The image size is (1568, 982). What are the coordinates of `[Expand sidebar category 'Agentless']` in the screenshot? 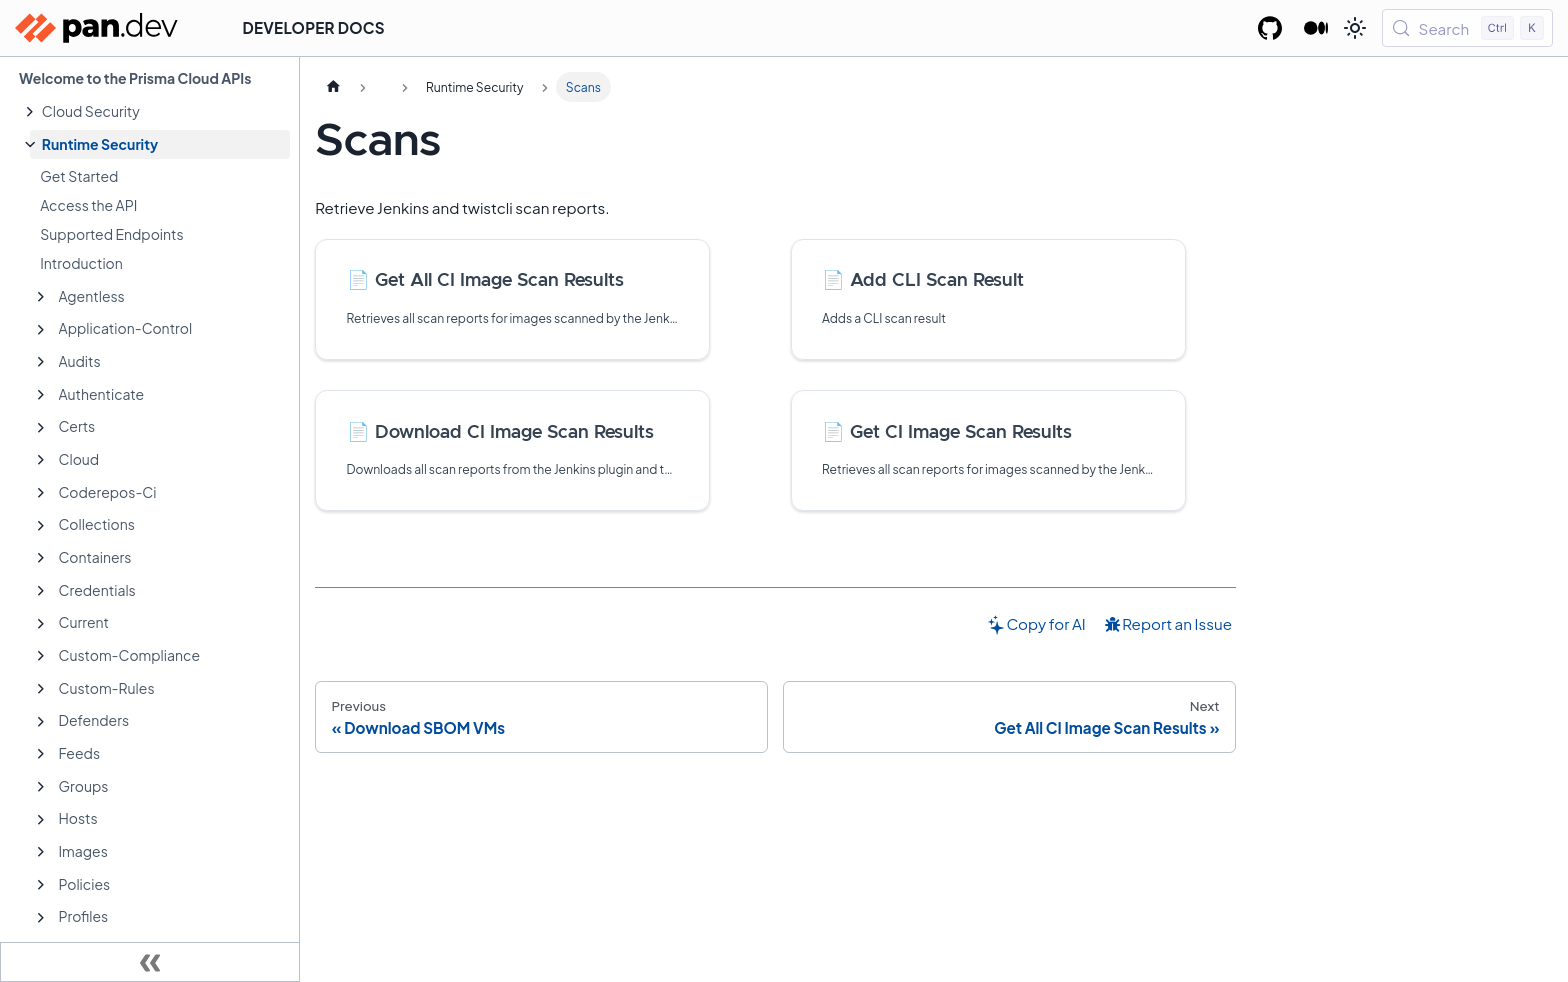 It's located at (41, 297).